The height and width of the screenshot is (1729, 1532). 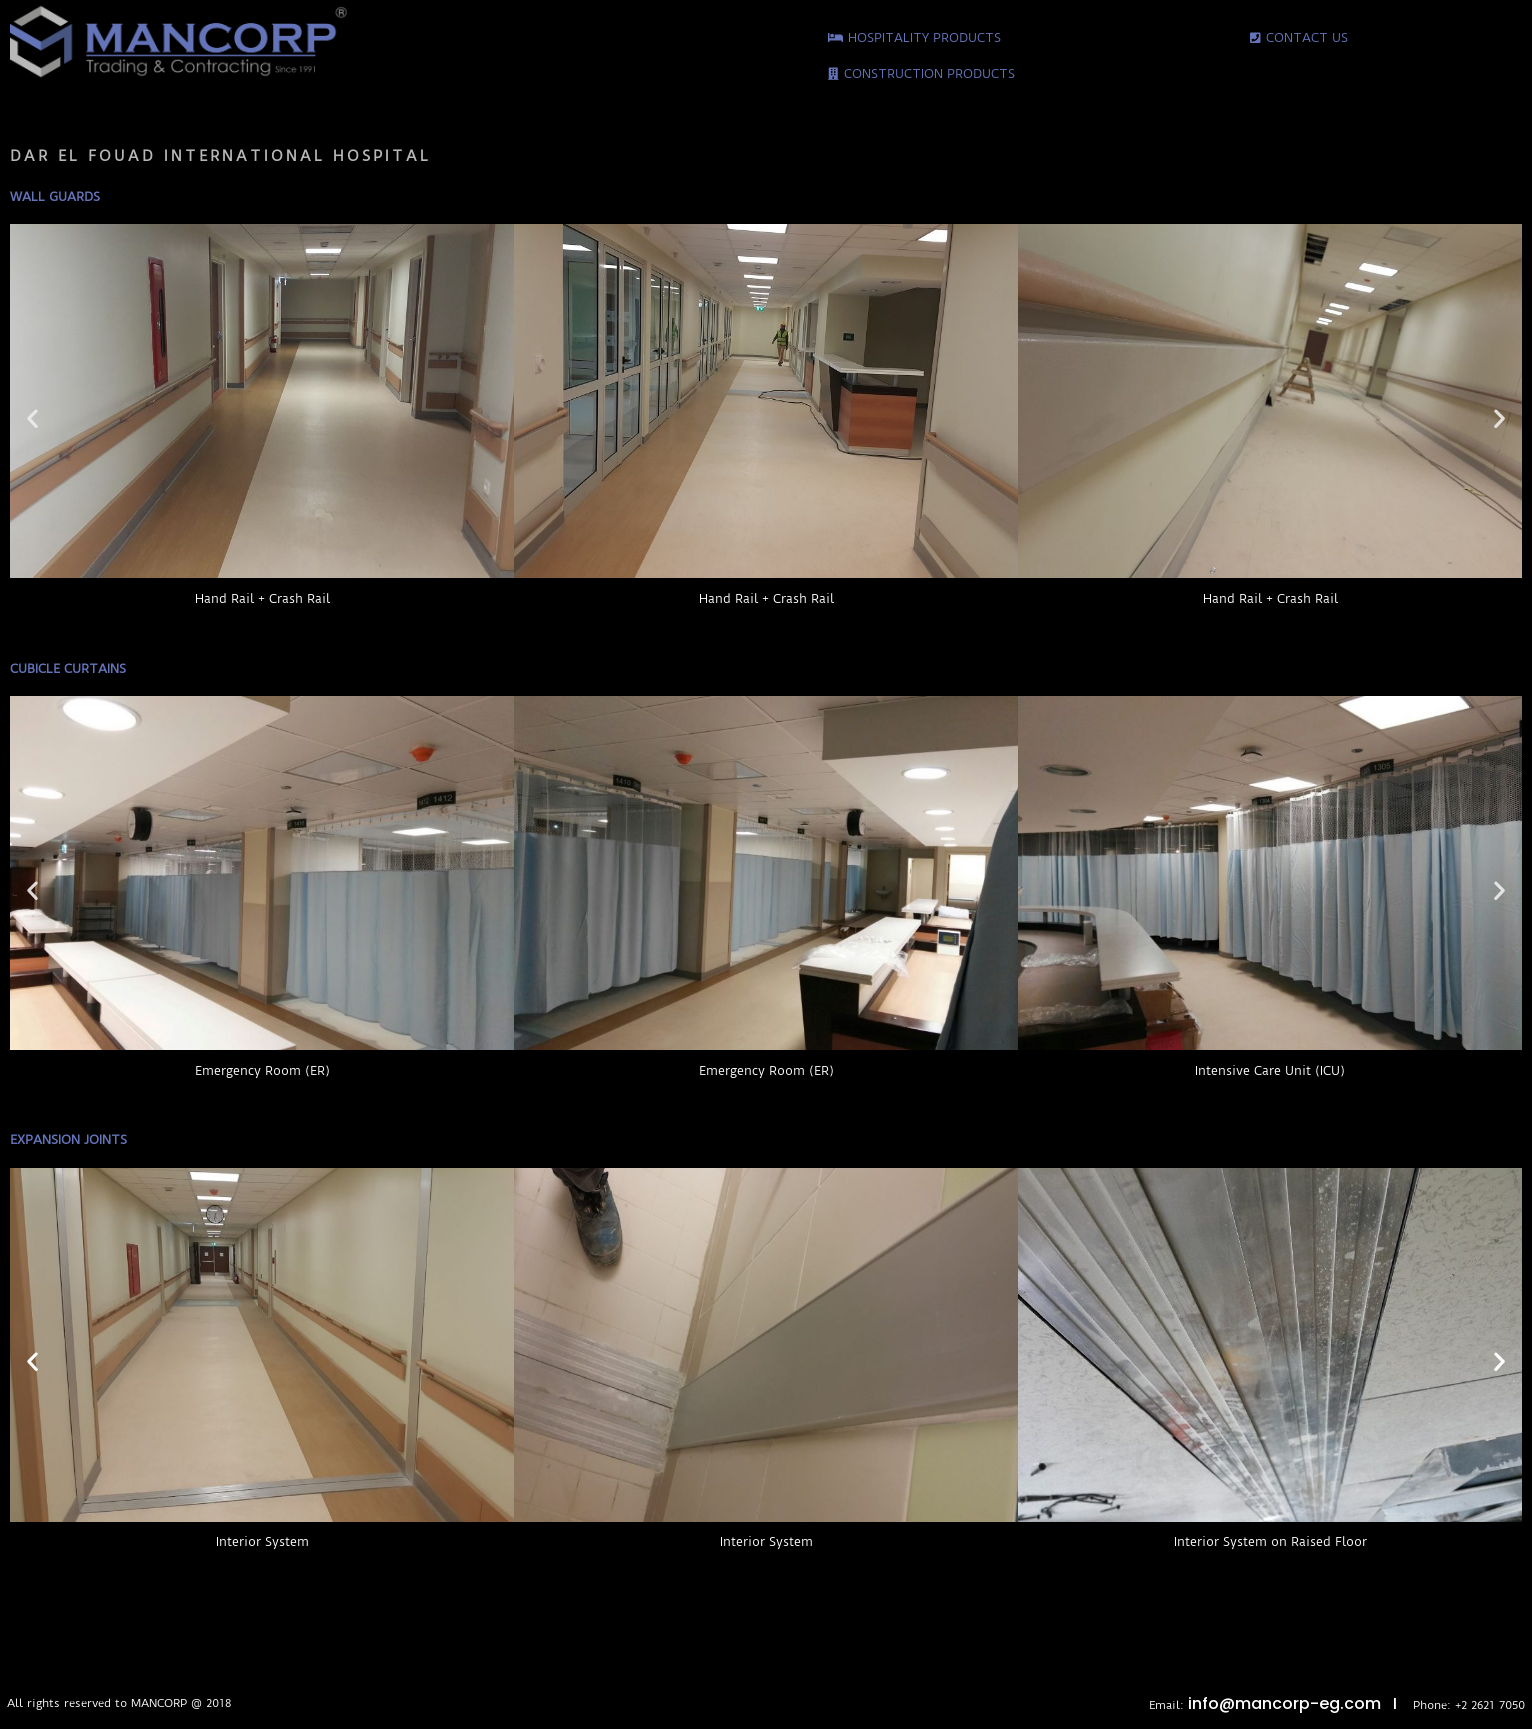 What do you see at coordinates (1300, 1703) in the screenshot?
I see `info@mancorp-eg.com I` at bounding box center [1300, 1703].